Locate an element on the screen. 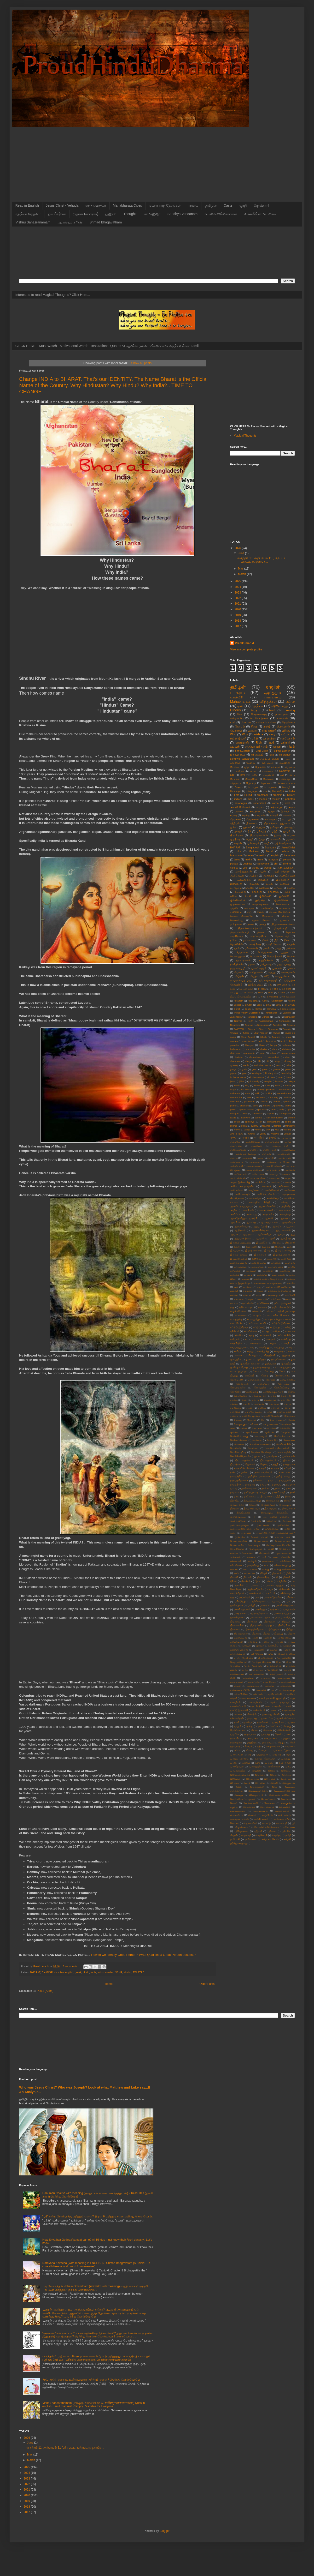 This screenshot has height=2576, width=314. வருவது is located at coordinates (285, 1758).